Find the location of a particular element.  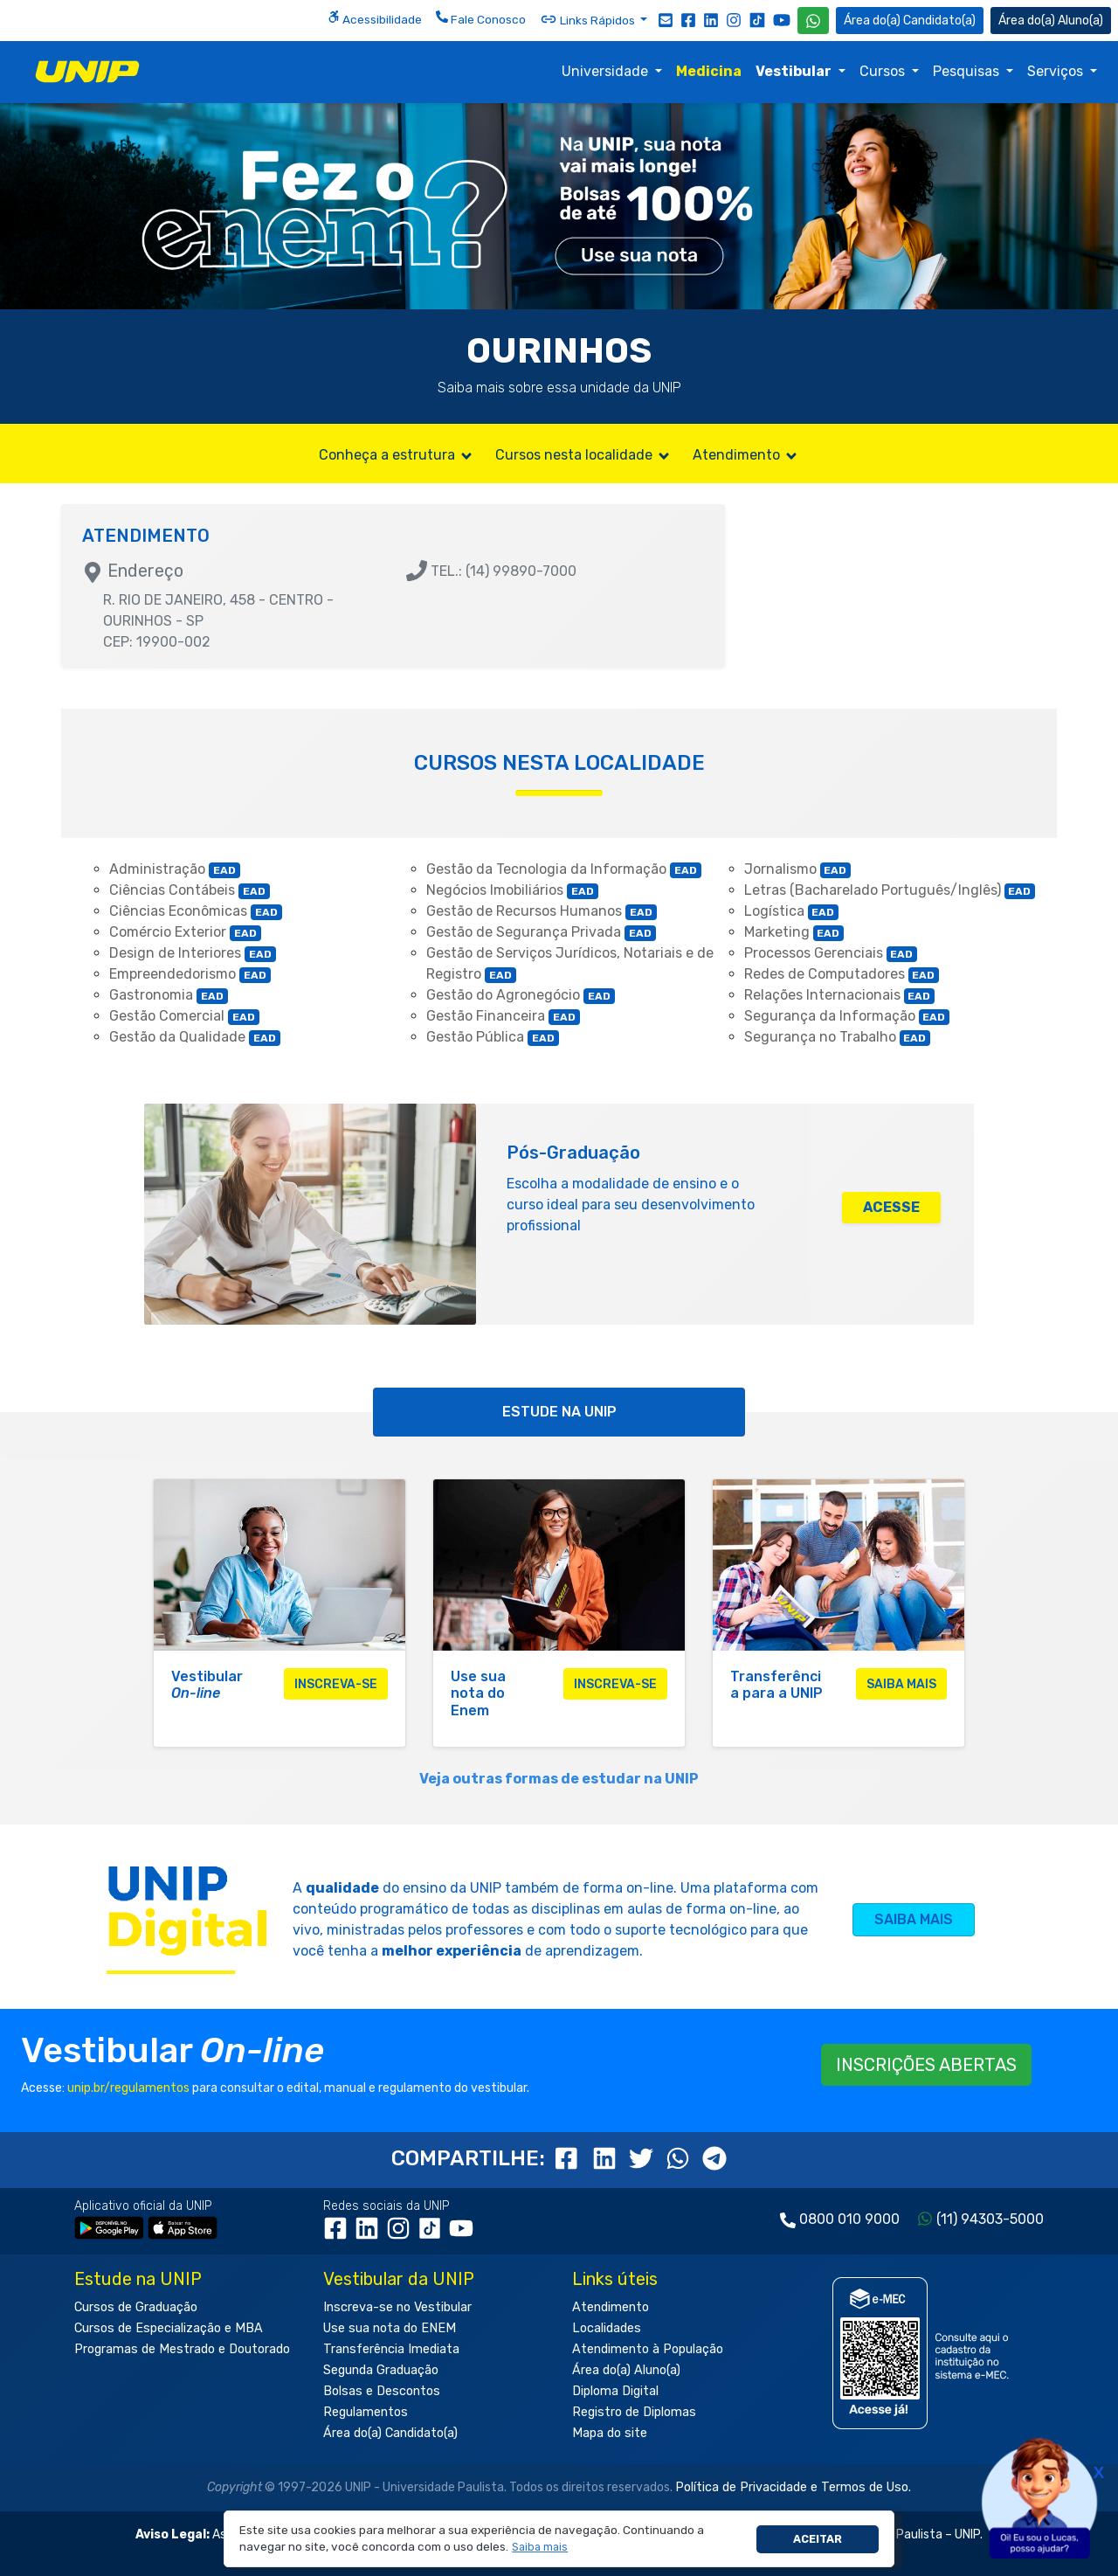

Registro de Diplomas is located at coordinates (634, 2412).